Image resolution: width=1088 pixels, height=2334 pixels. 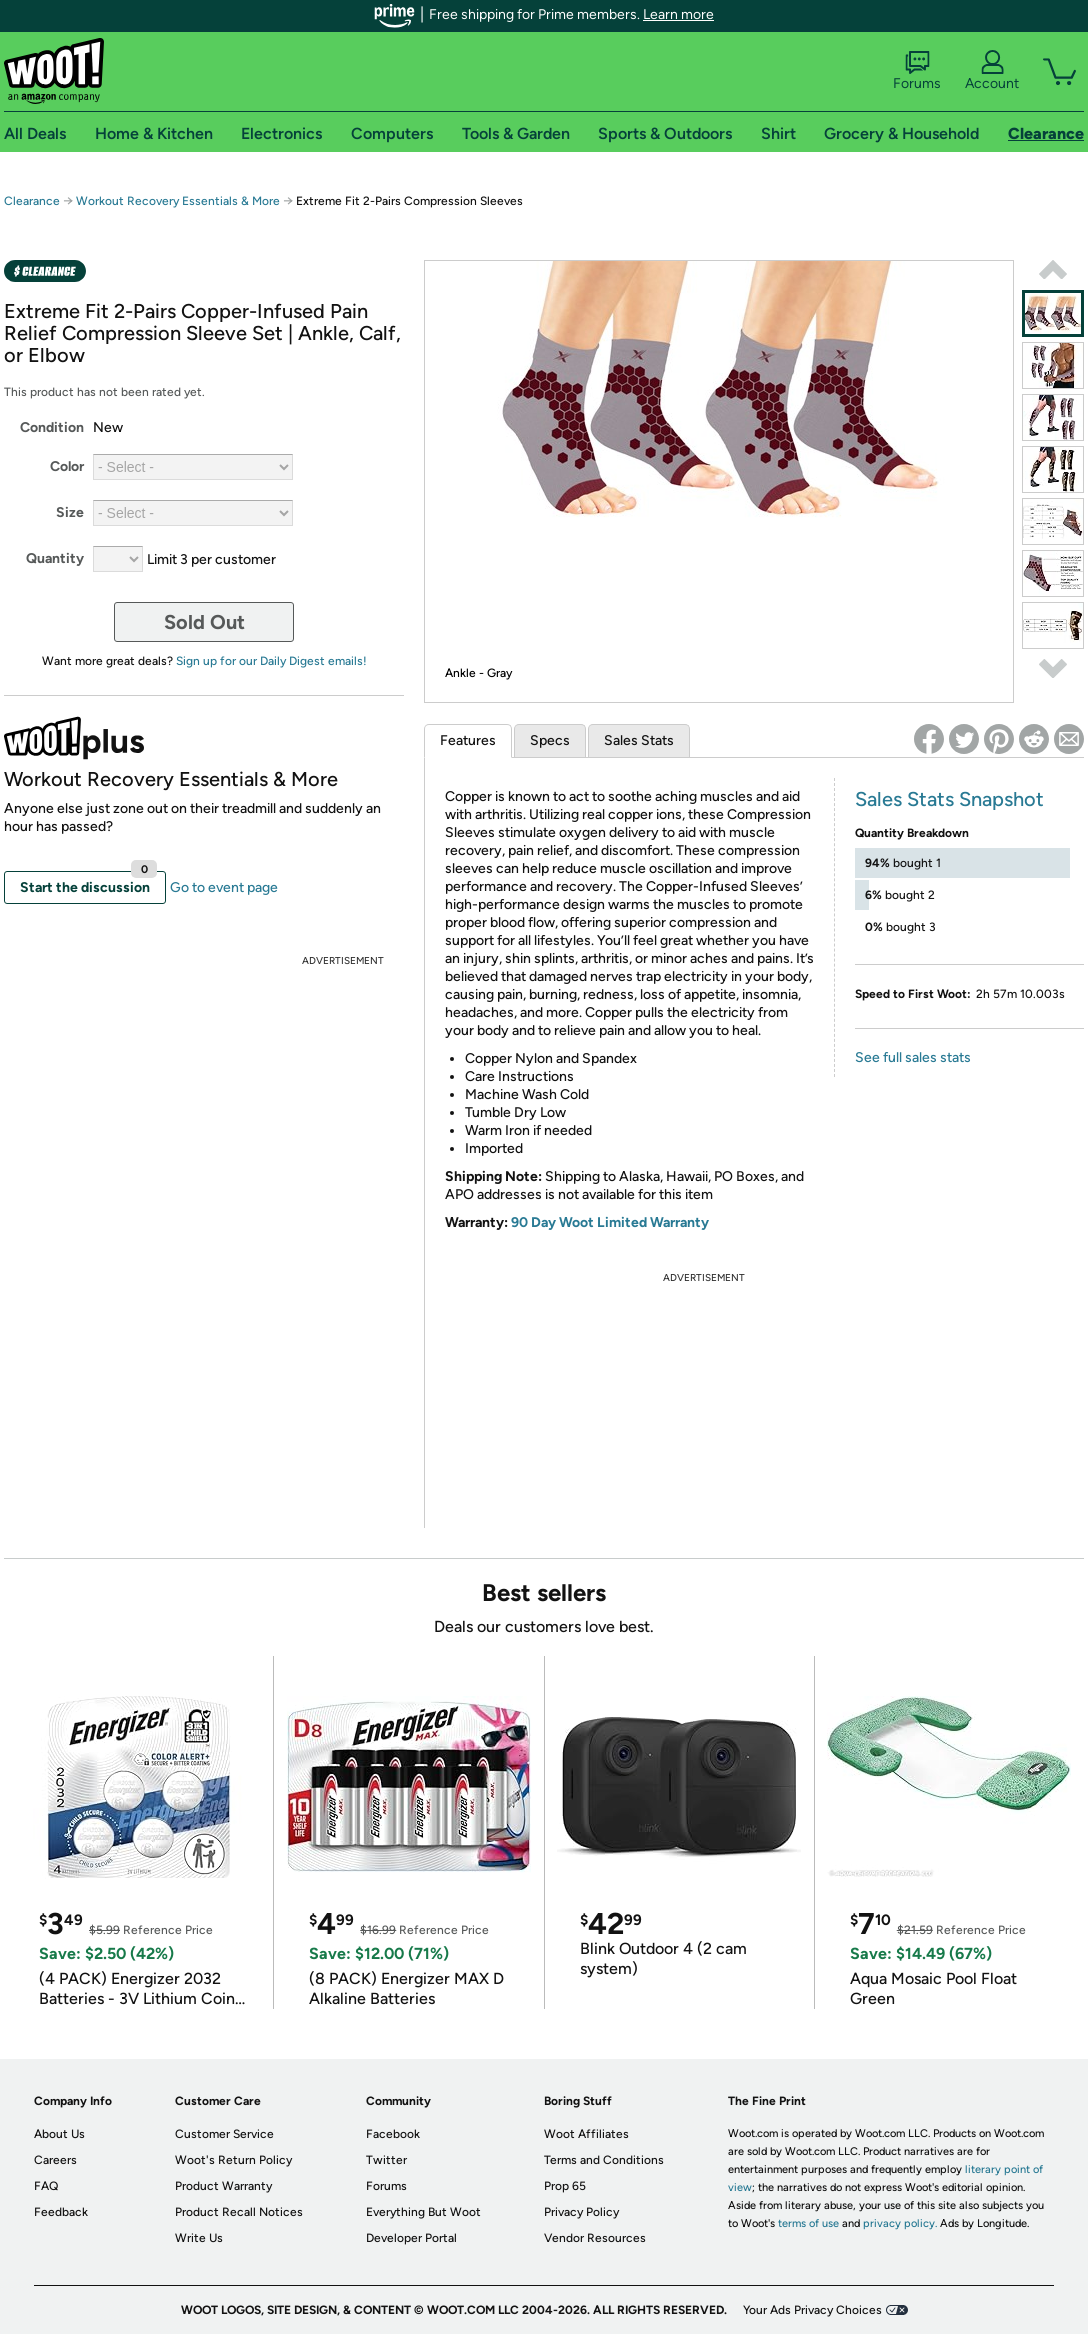 I want to click on Size, so click(x=70, y=512).